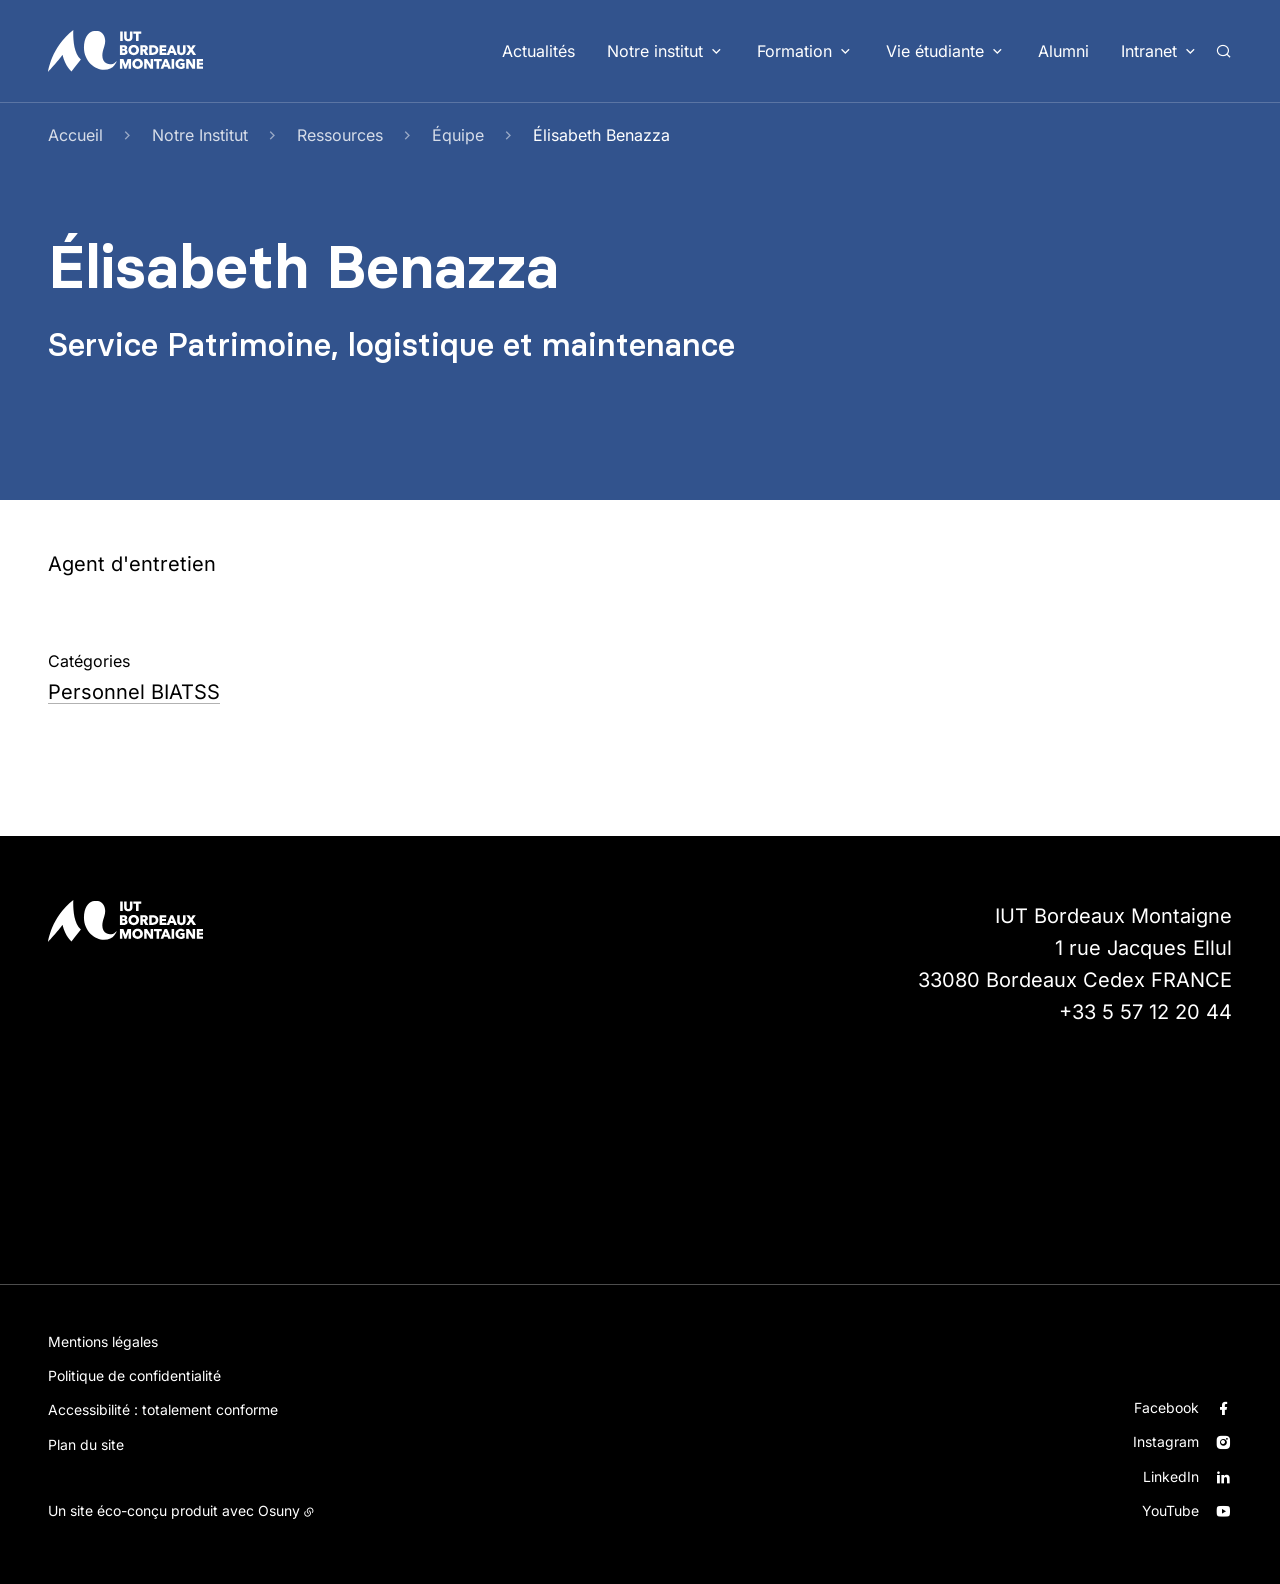  What do you see at coordinates (935, 51) in the screenshot?
I see `Vie étudiante [button]` at bounding box center [935, 51].